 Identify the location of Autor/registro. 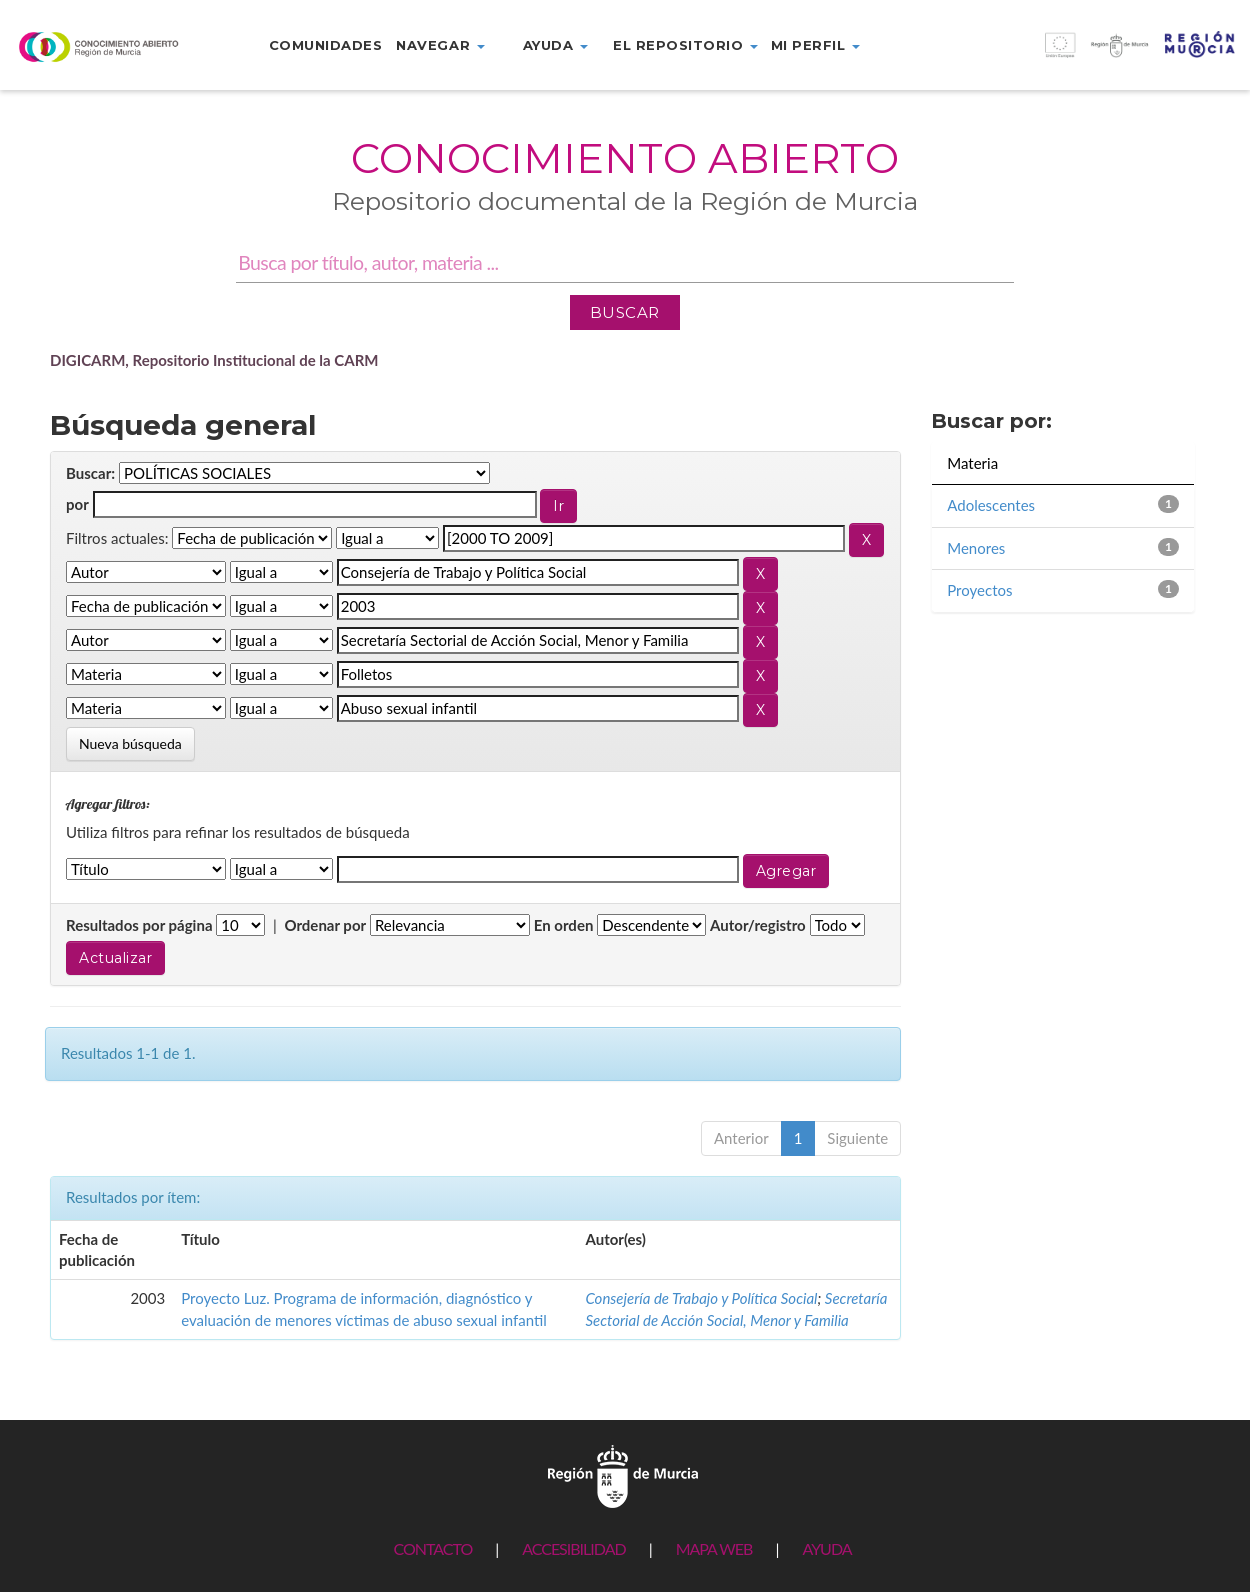
(758, 925).